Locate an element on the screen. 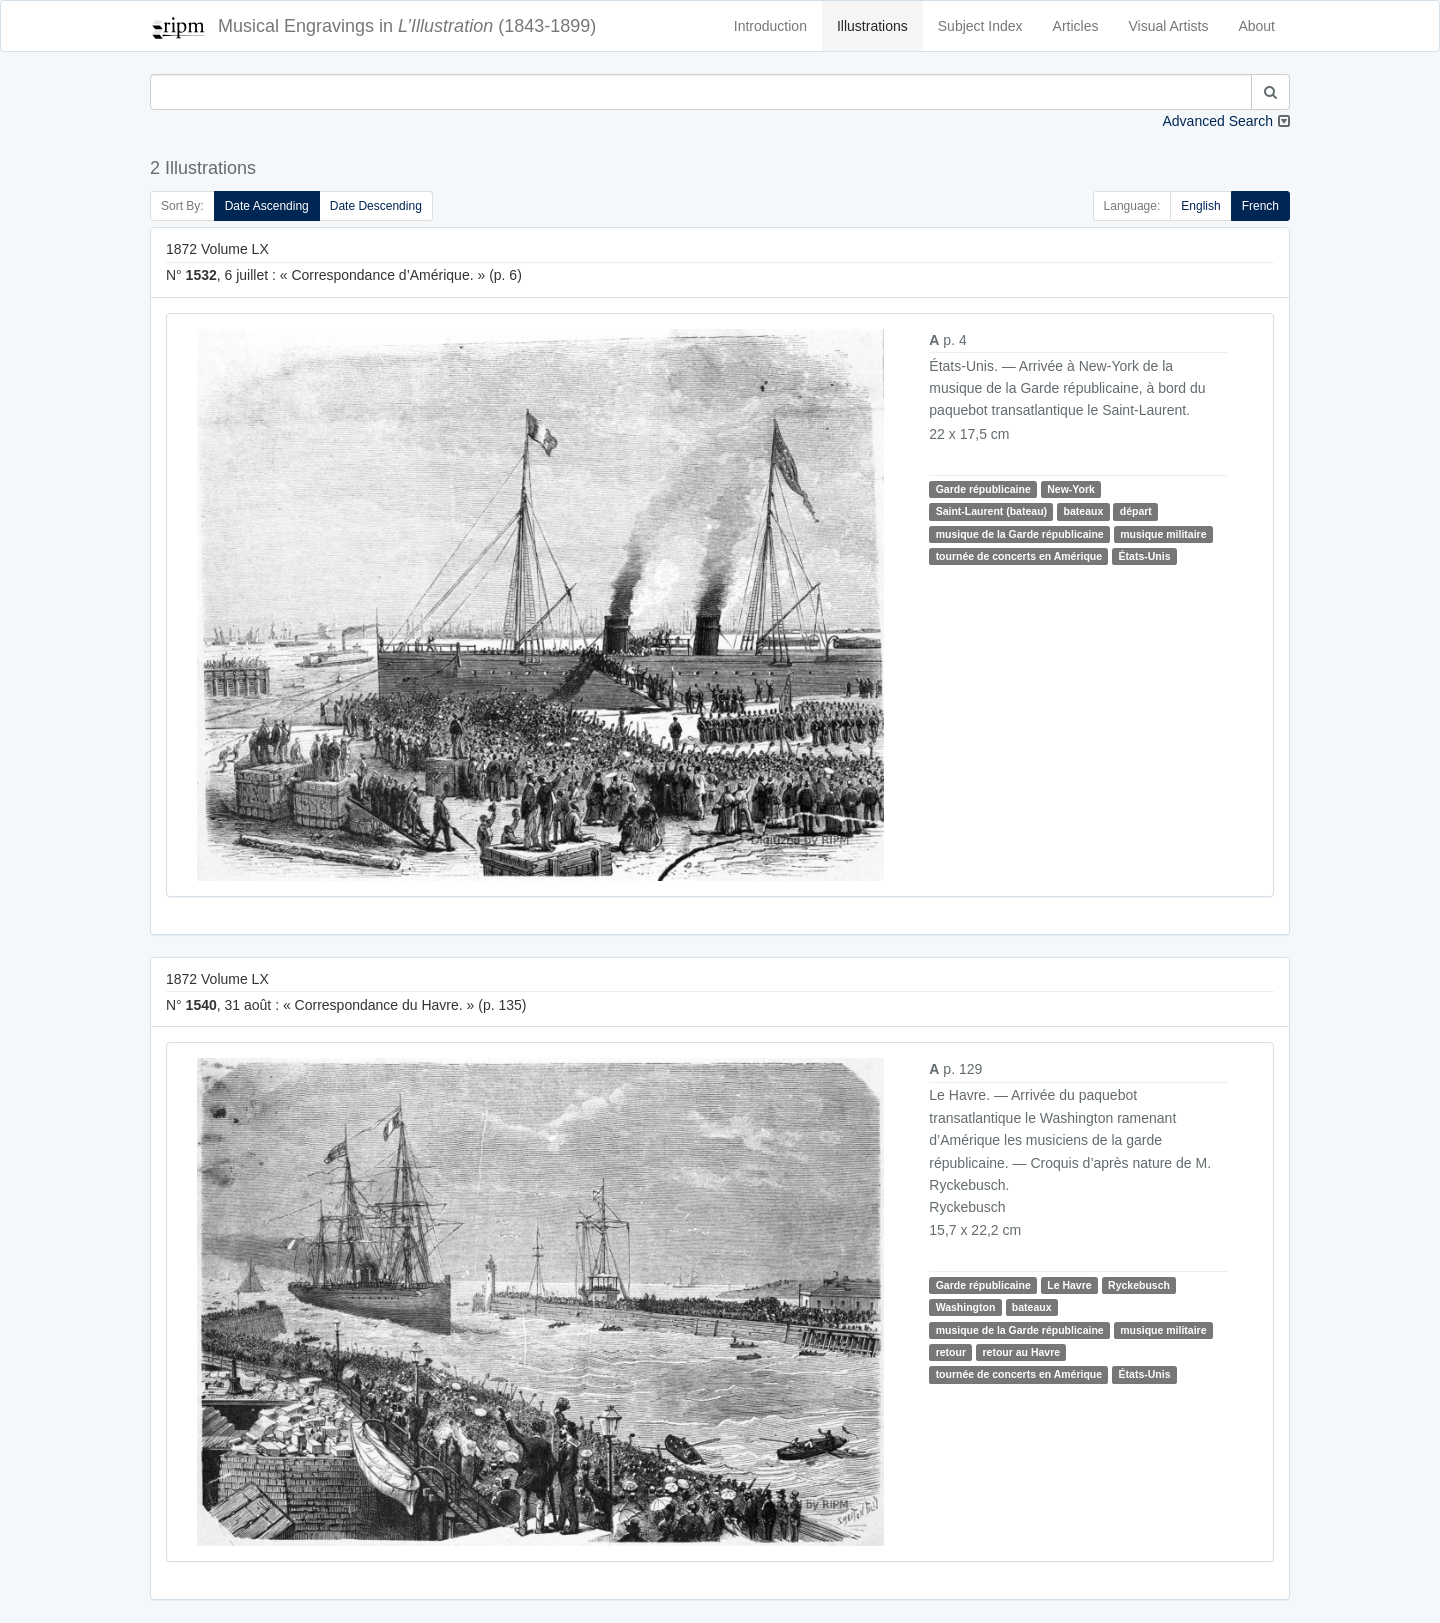 This screenshot has width=1440, height=1623. Visual Artists is located at coordinates (1169, 26).